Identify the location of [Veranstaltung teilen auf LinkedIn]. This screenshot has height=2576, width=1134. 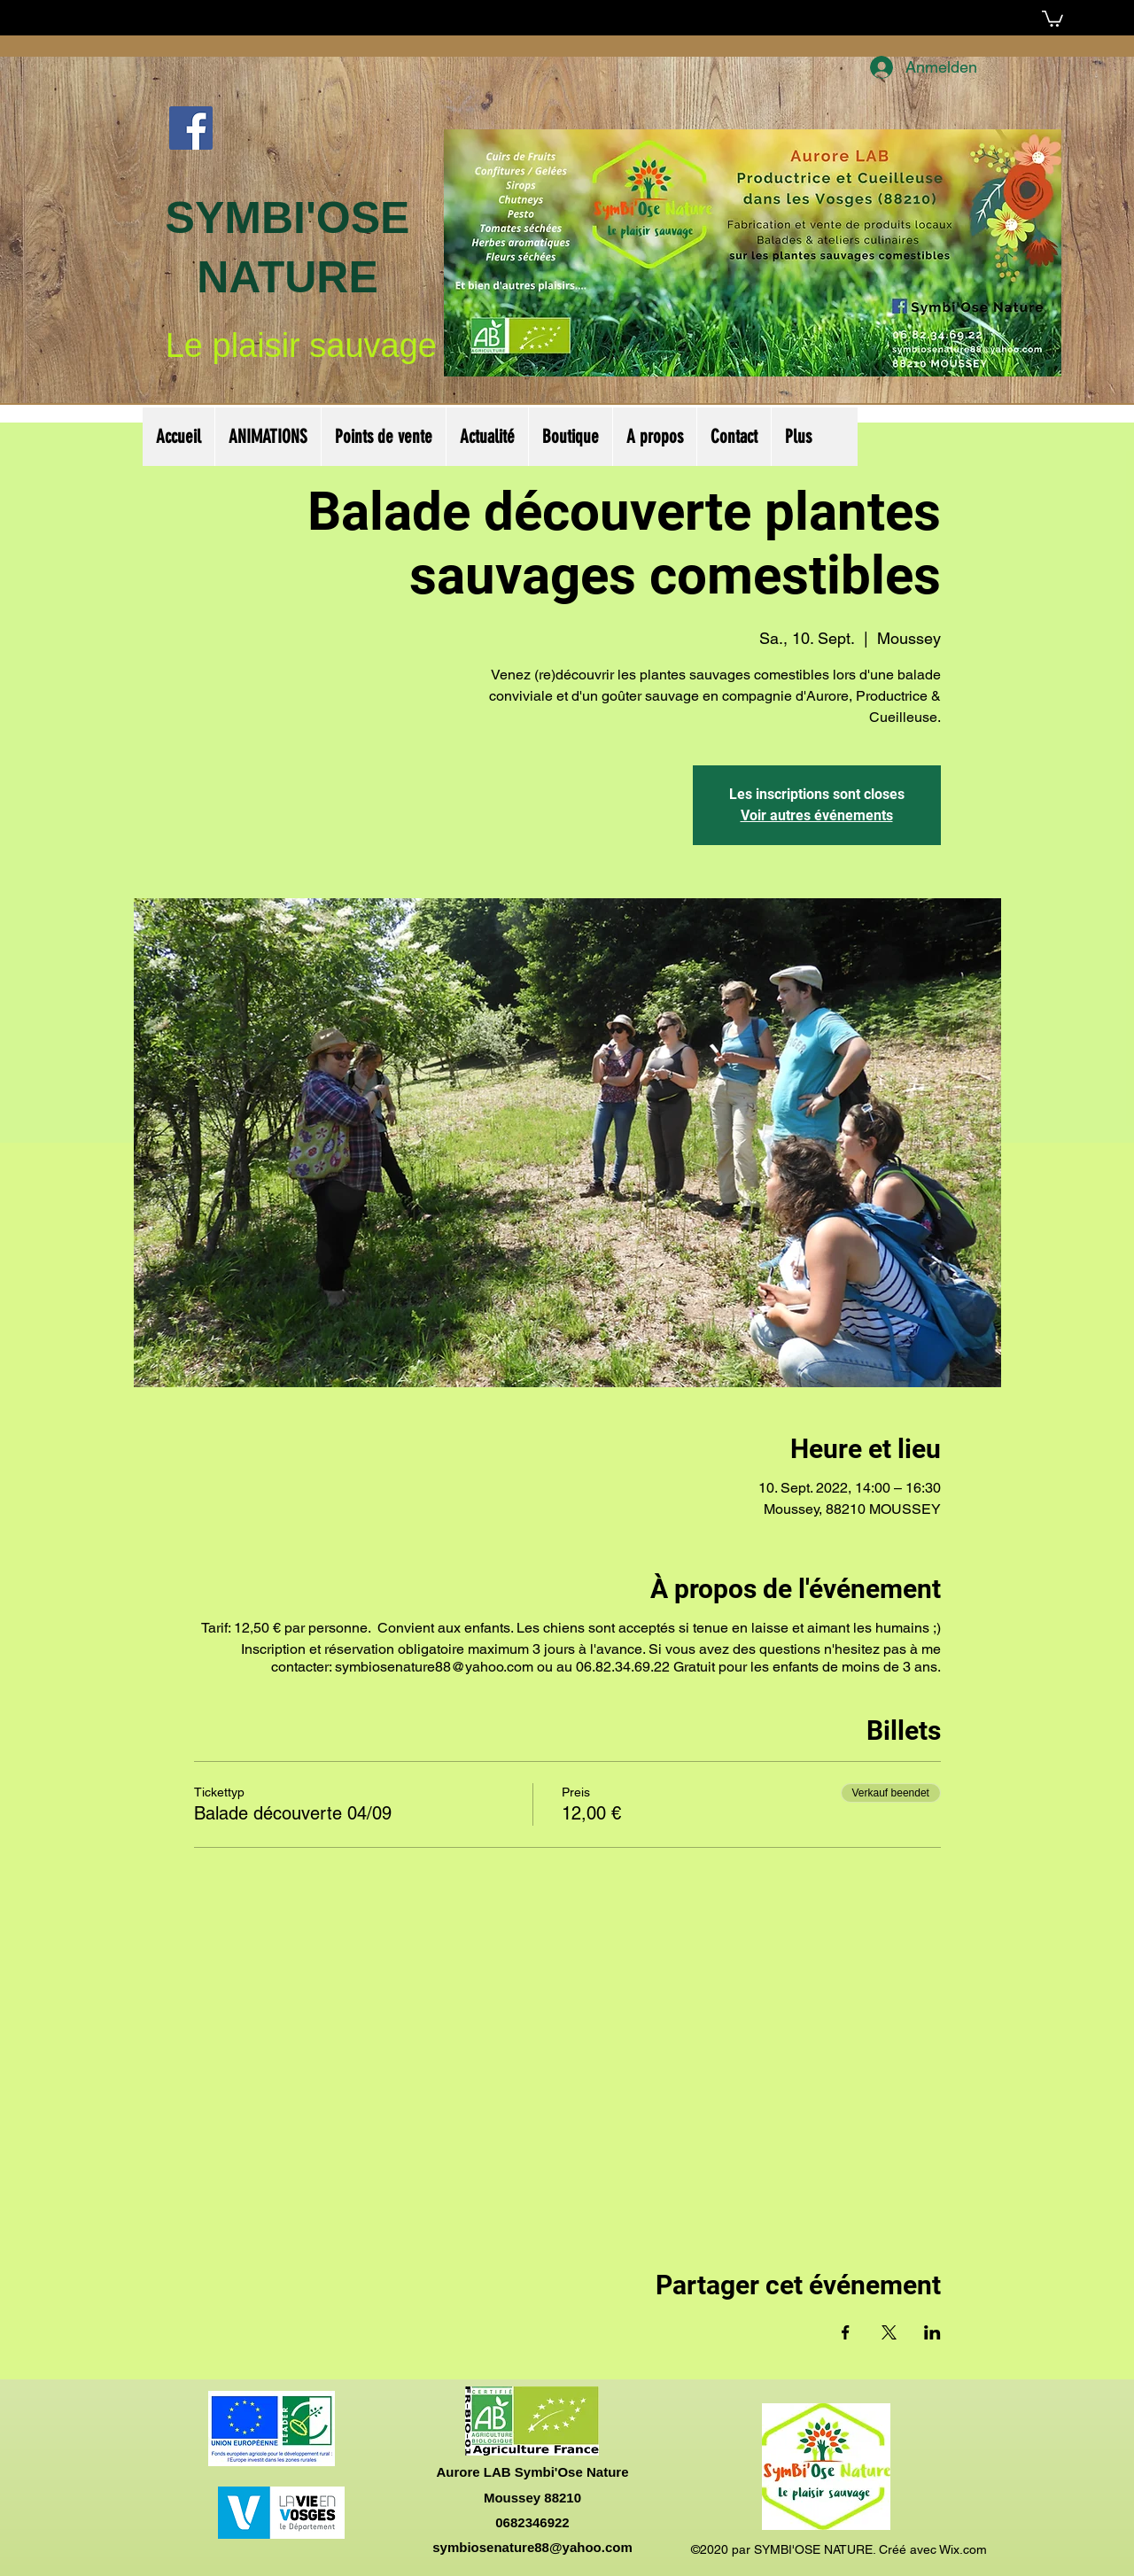
(932, 2332).